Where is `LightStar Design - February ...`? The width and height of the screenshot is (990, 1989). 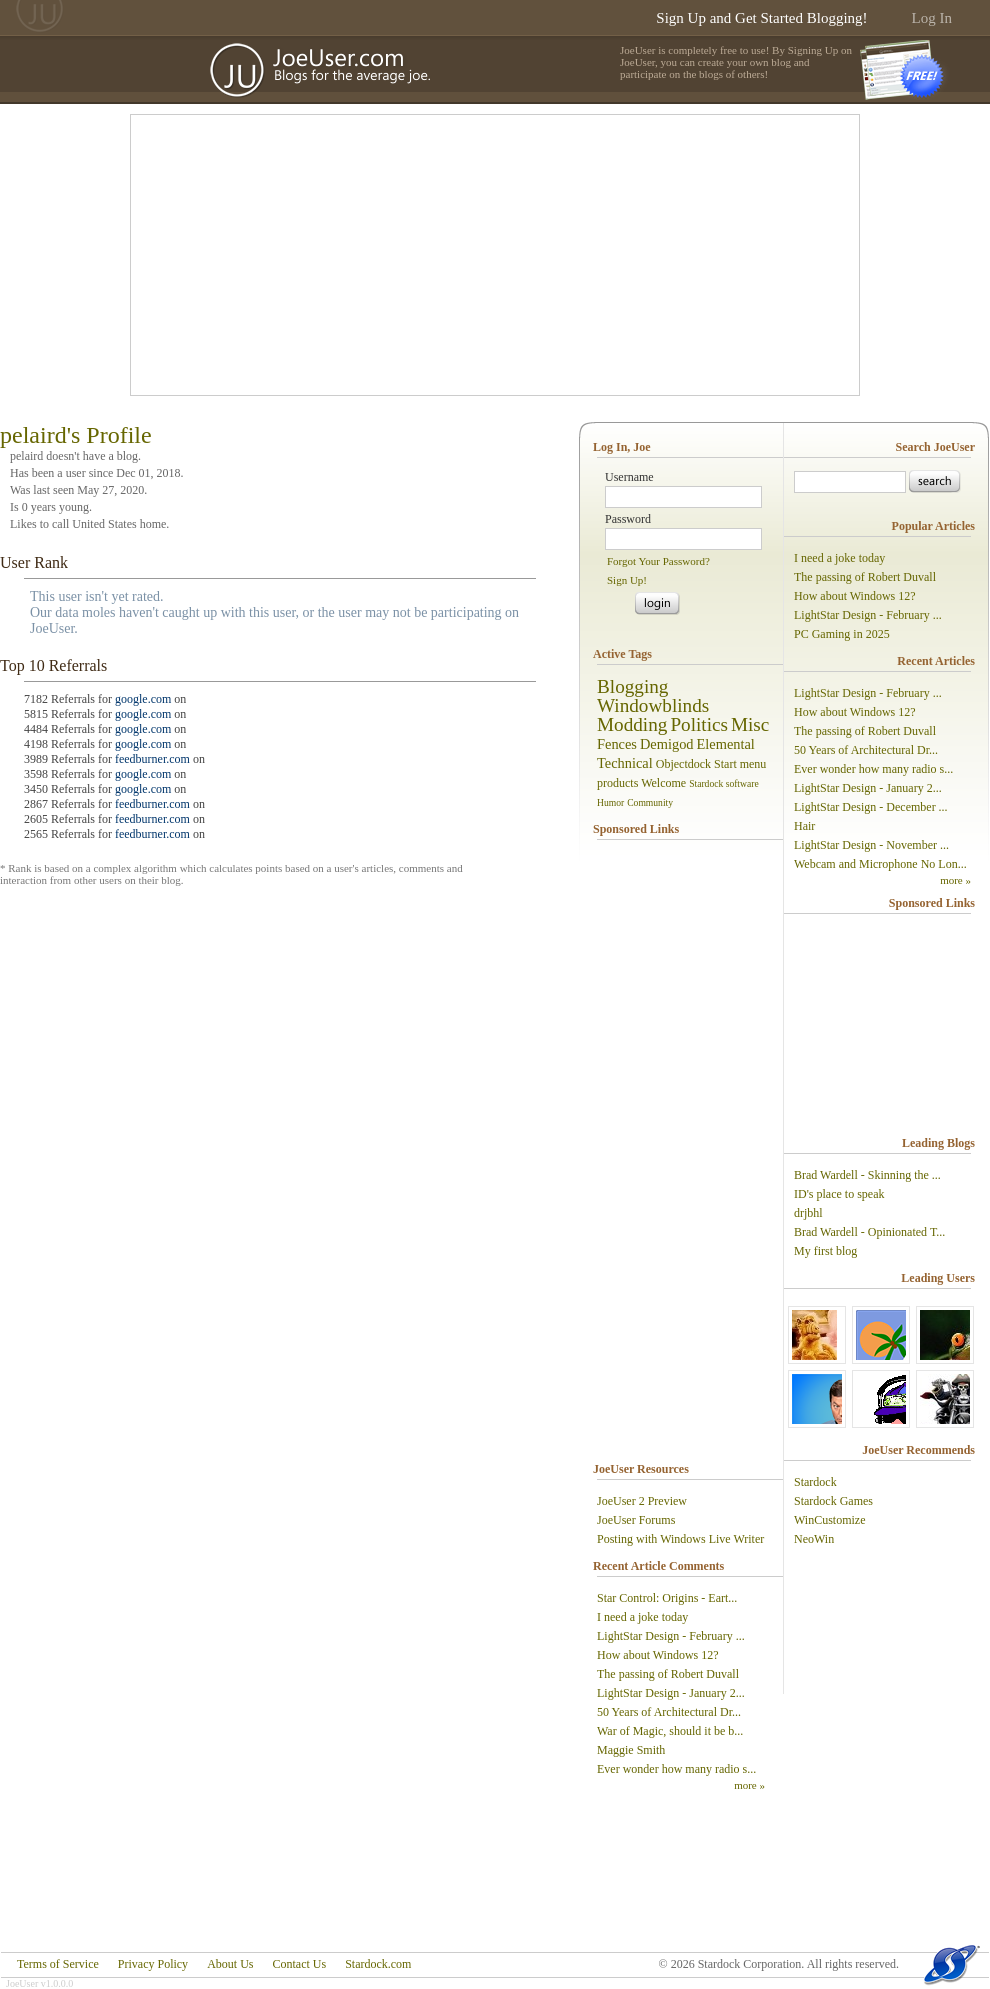 LightStar Design - February ... is located at coordinates (671, 1636).